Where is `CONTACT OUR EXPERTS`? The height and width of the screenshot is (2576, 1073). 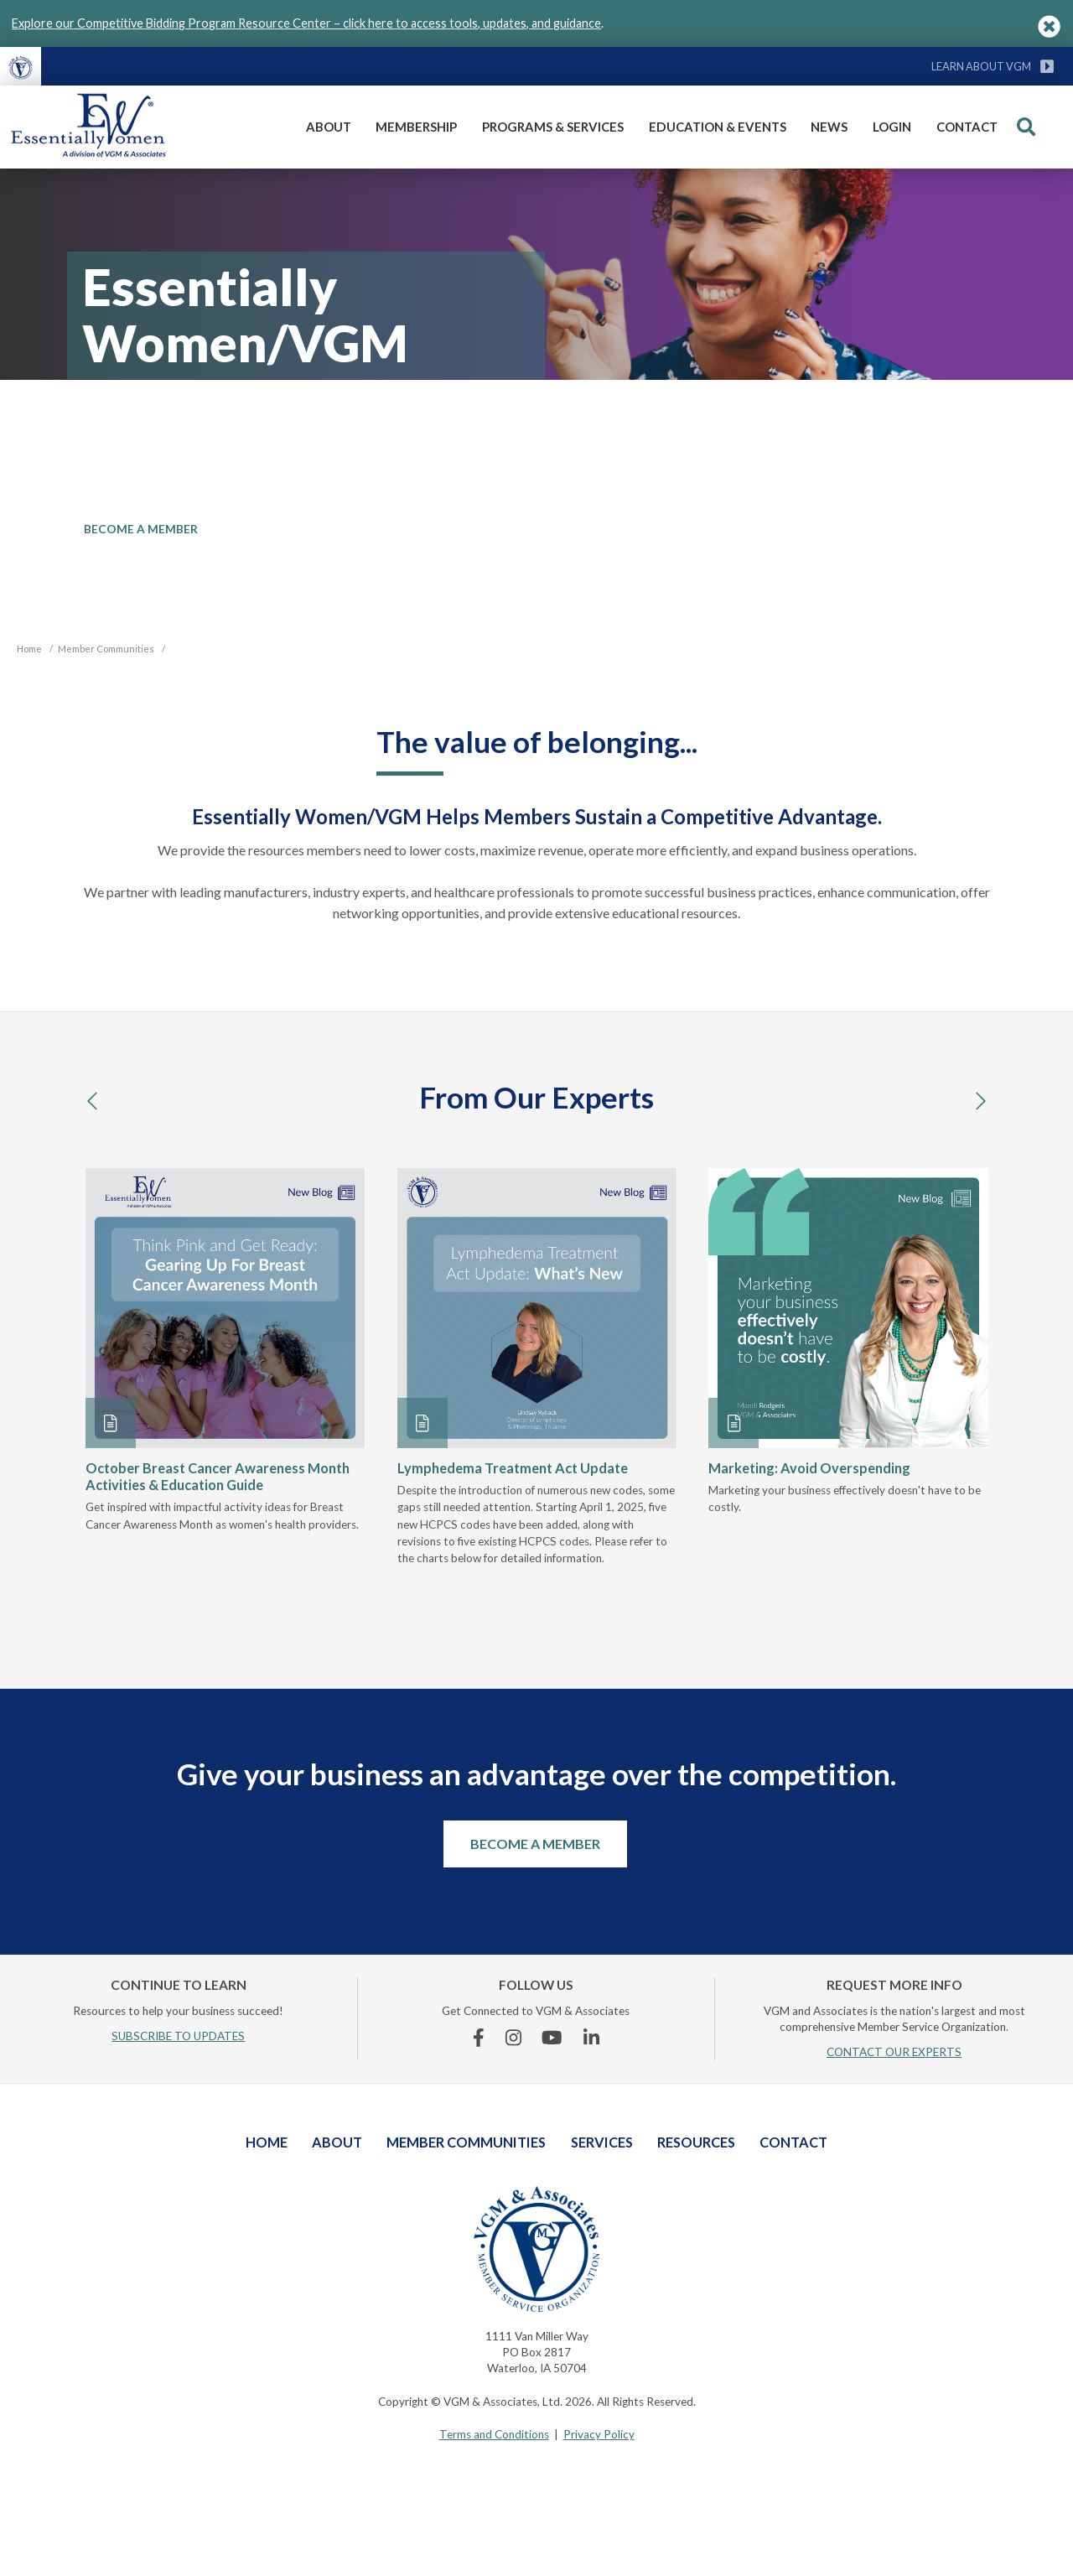 CONTACT OUR EXPERTS is located at coordinates (894, 2052).